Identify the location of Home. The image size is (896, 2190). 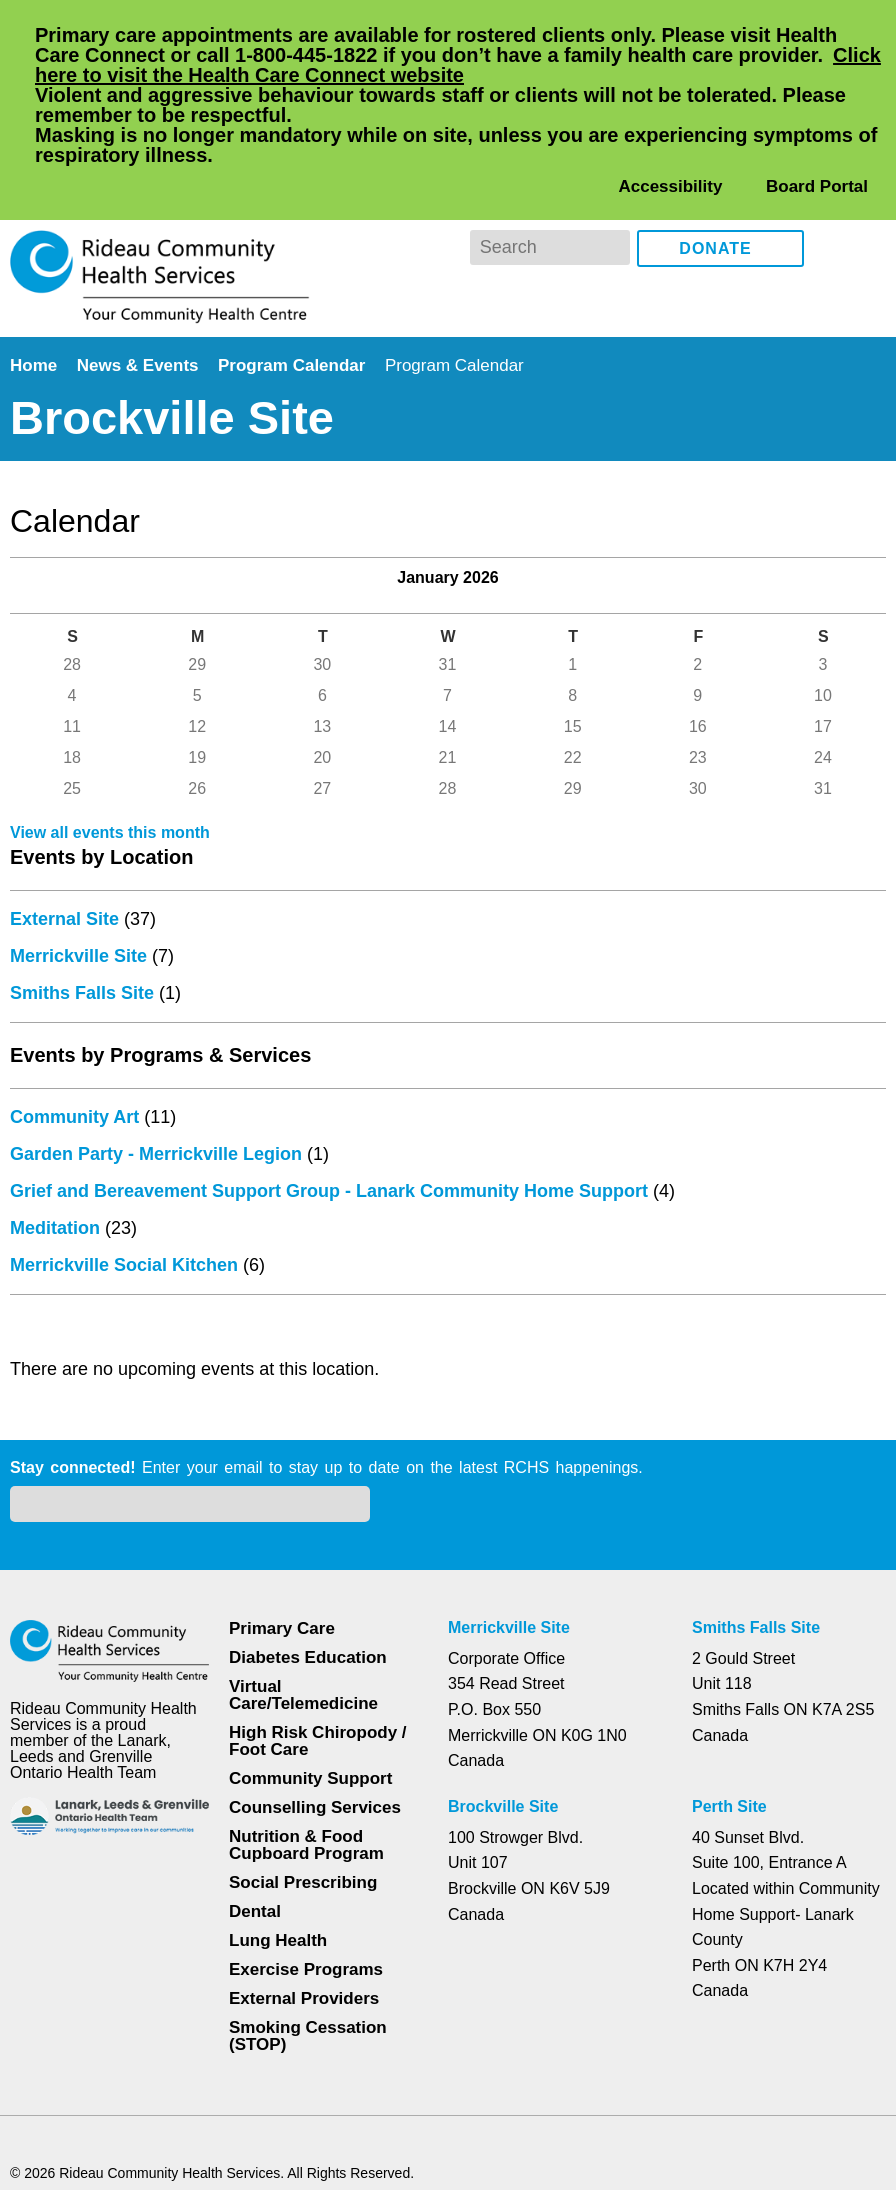
(35, 284).